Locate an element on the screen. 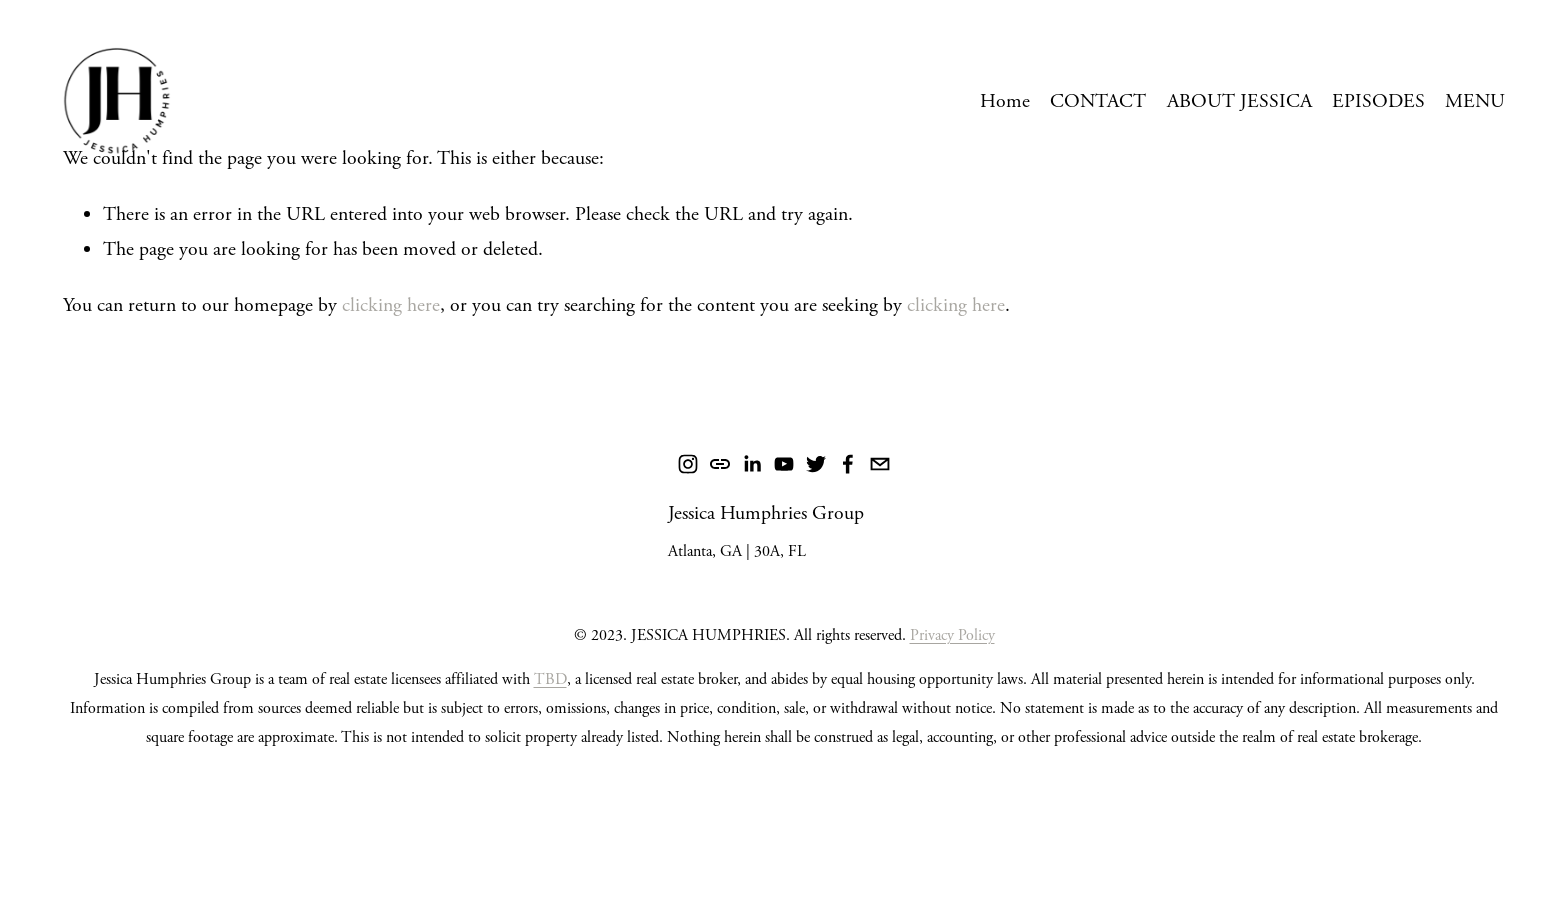 The height and width of the screenshot is (914, 1568). [Instagram] is located at coordinates (688, 464).